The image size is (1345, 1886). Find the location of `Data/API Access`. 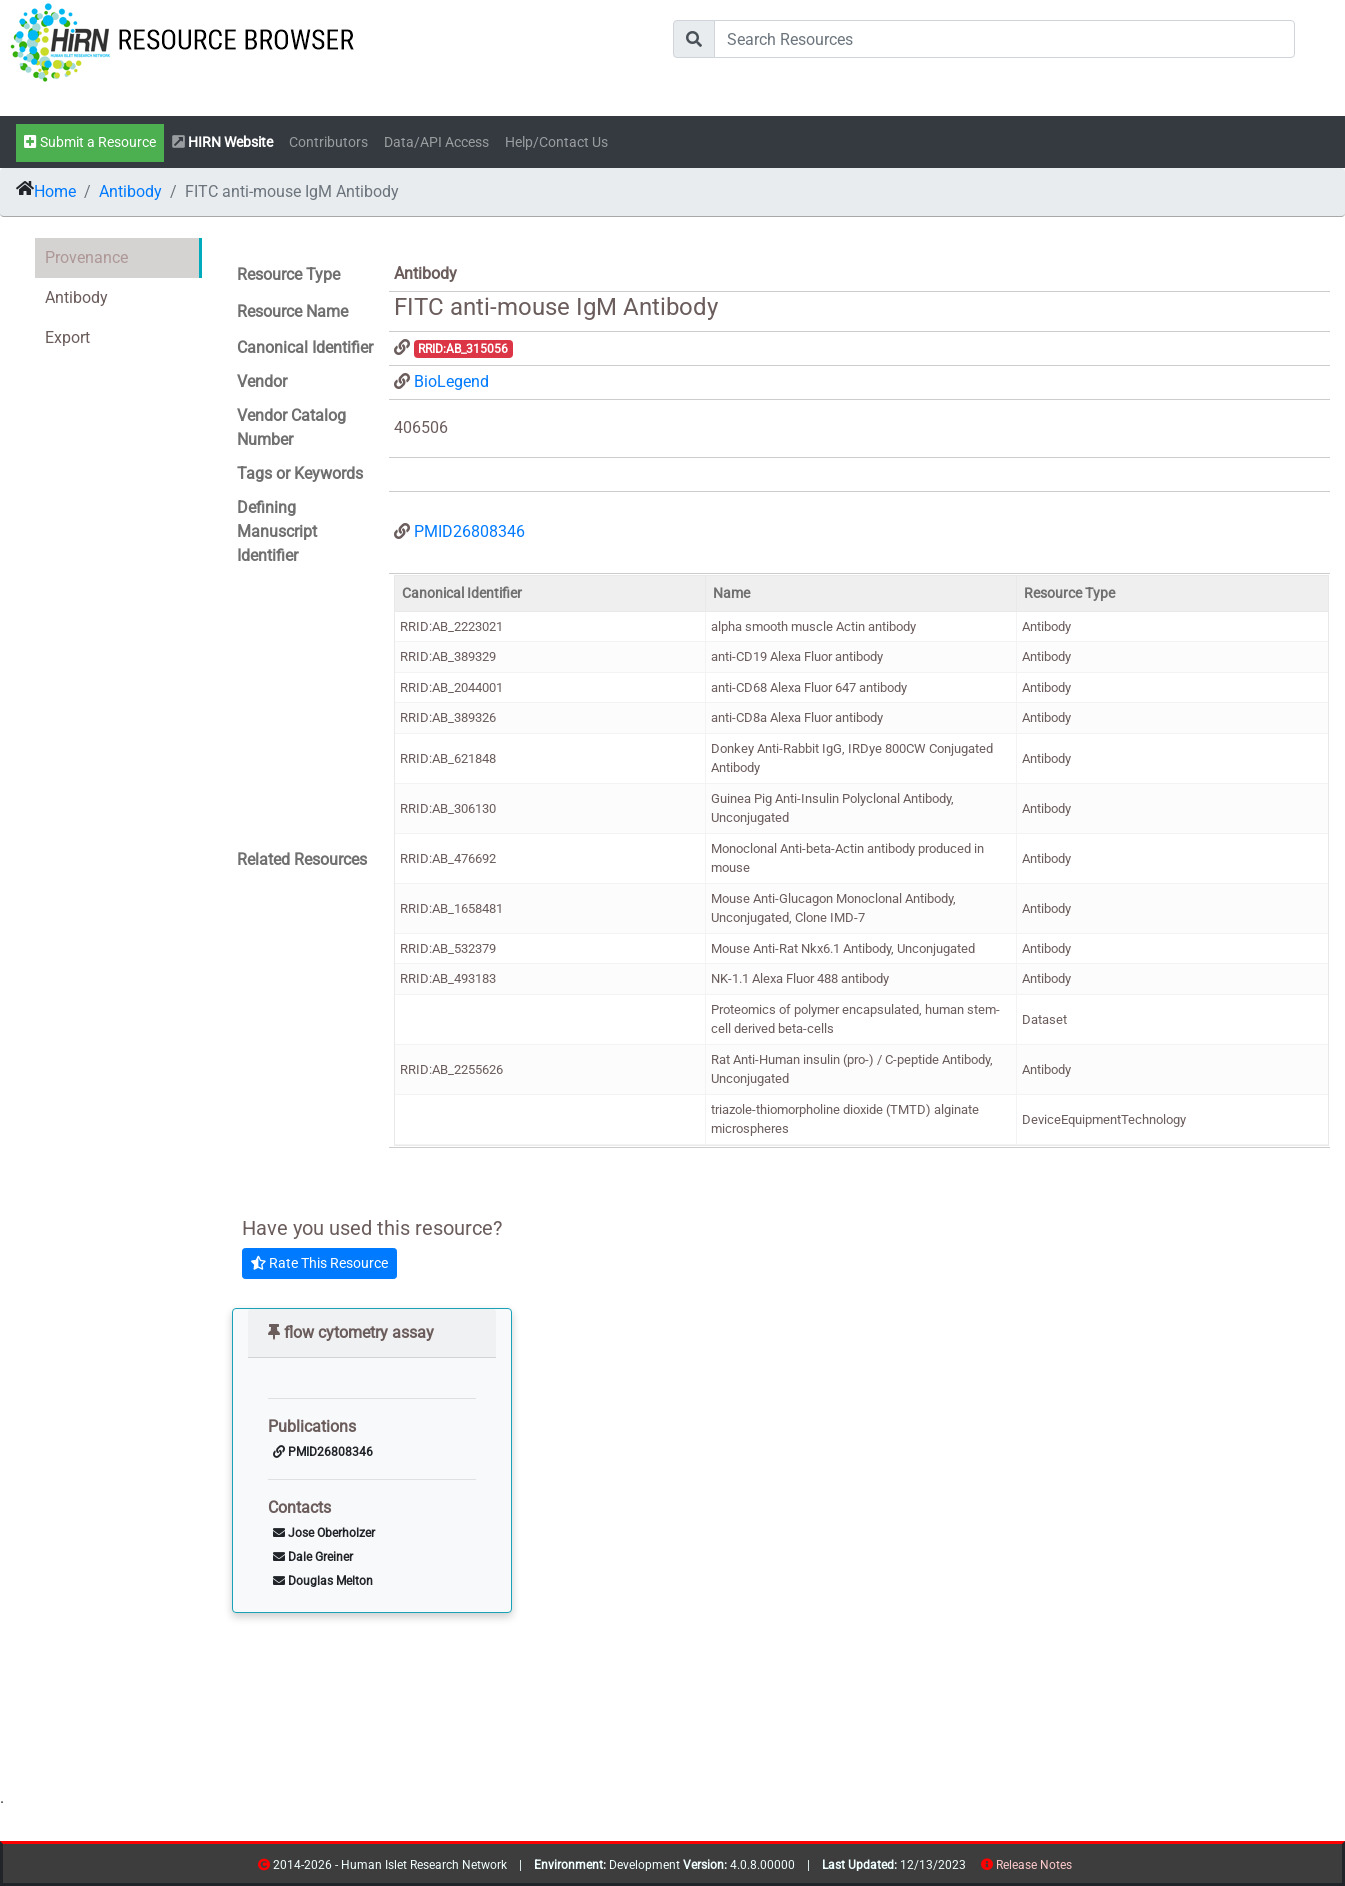

Data/API Access is located at coordinates (436, 142).